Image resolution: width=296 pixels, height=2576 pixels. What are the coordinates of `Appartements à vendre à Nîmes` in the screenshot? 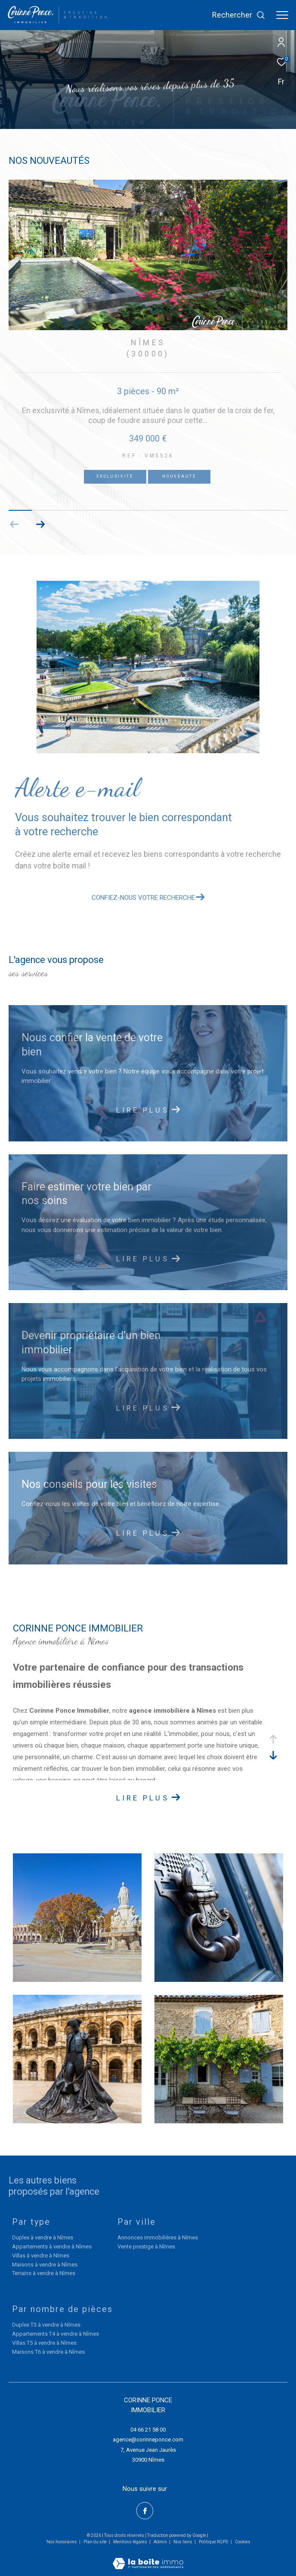 It's located at (52, 2246).